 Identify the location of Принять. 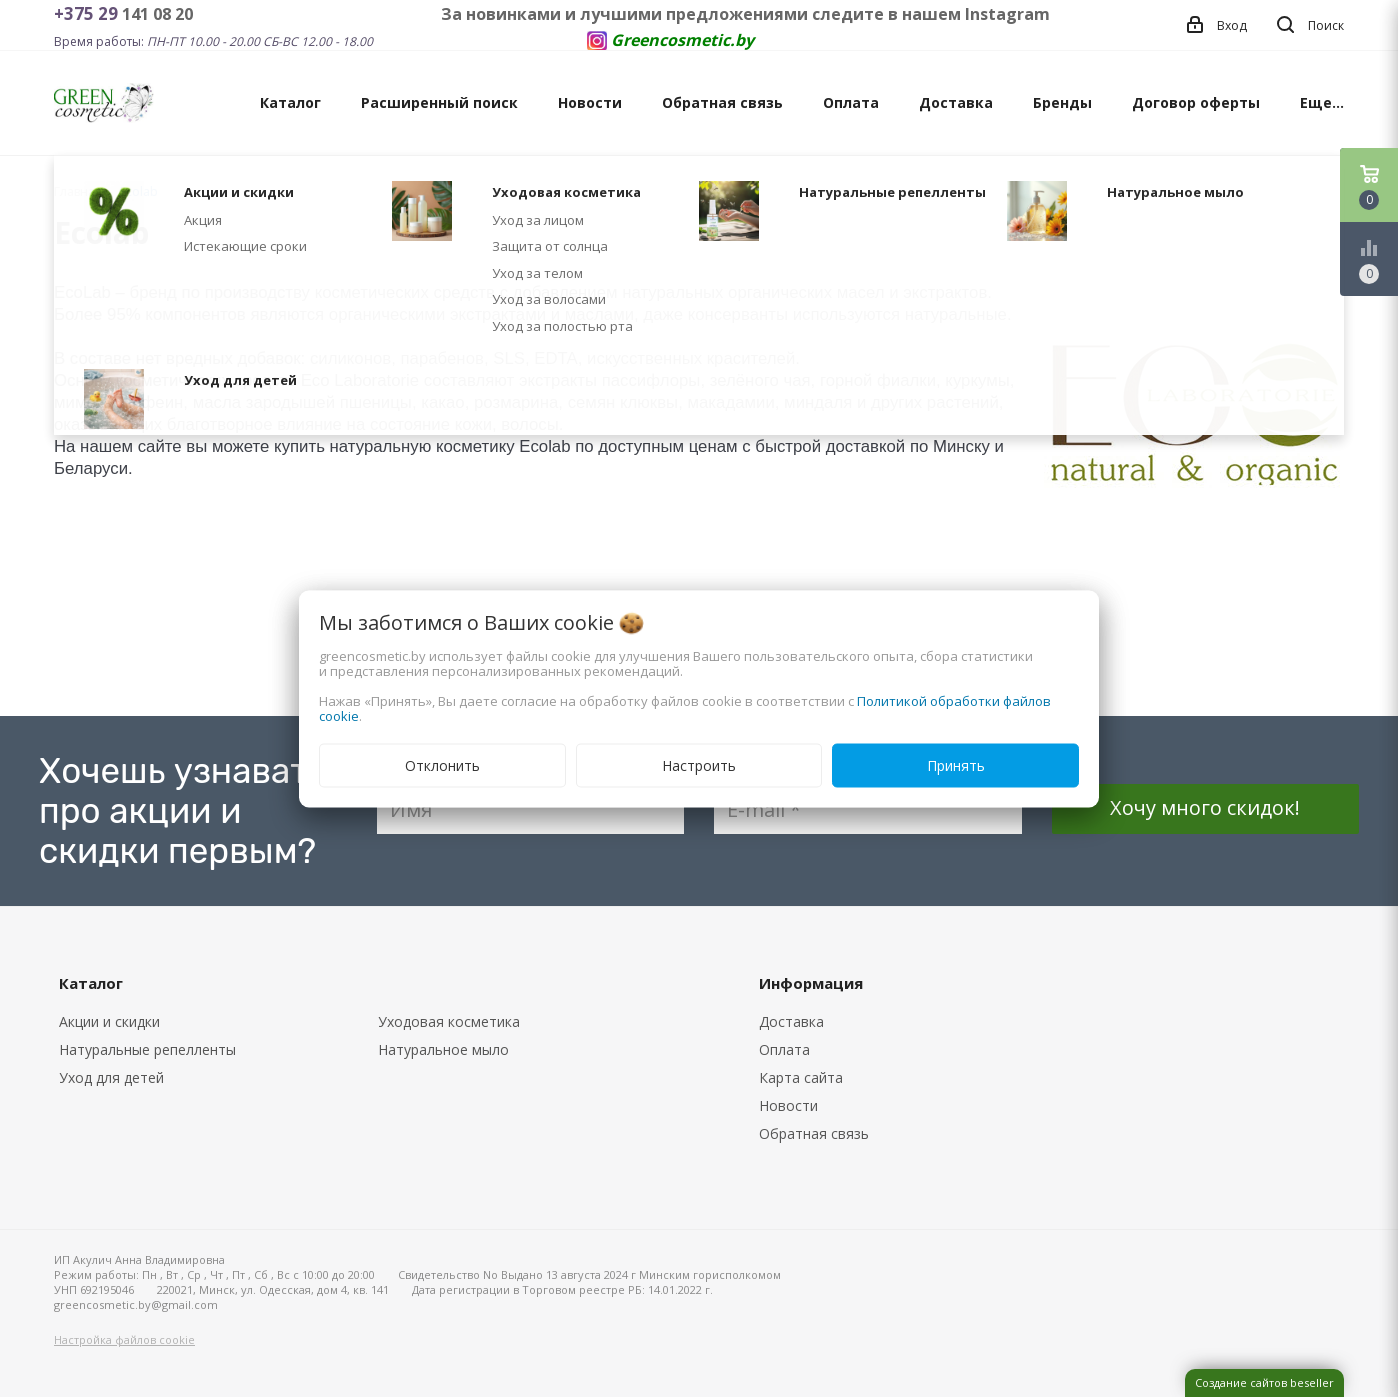
(956, 764).